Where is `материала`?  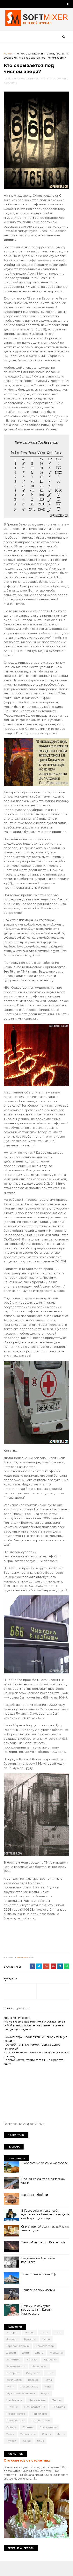
материала is located at coordinates (22, 1972).